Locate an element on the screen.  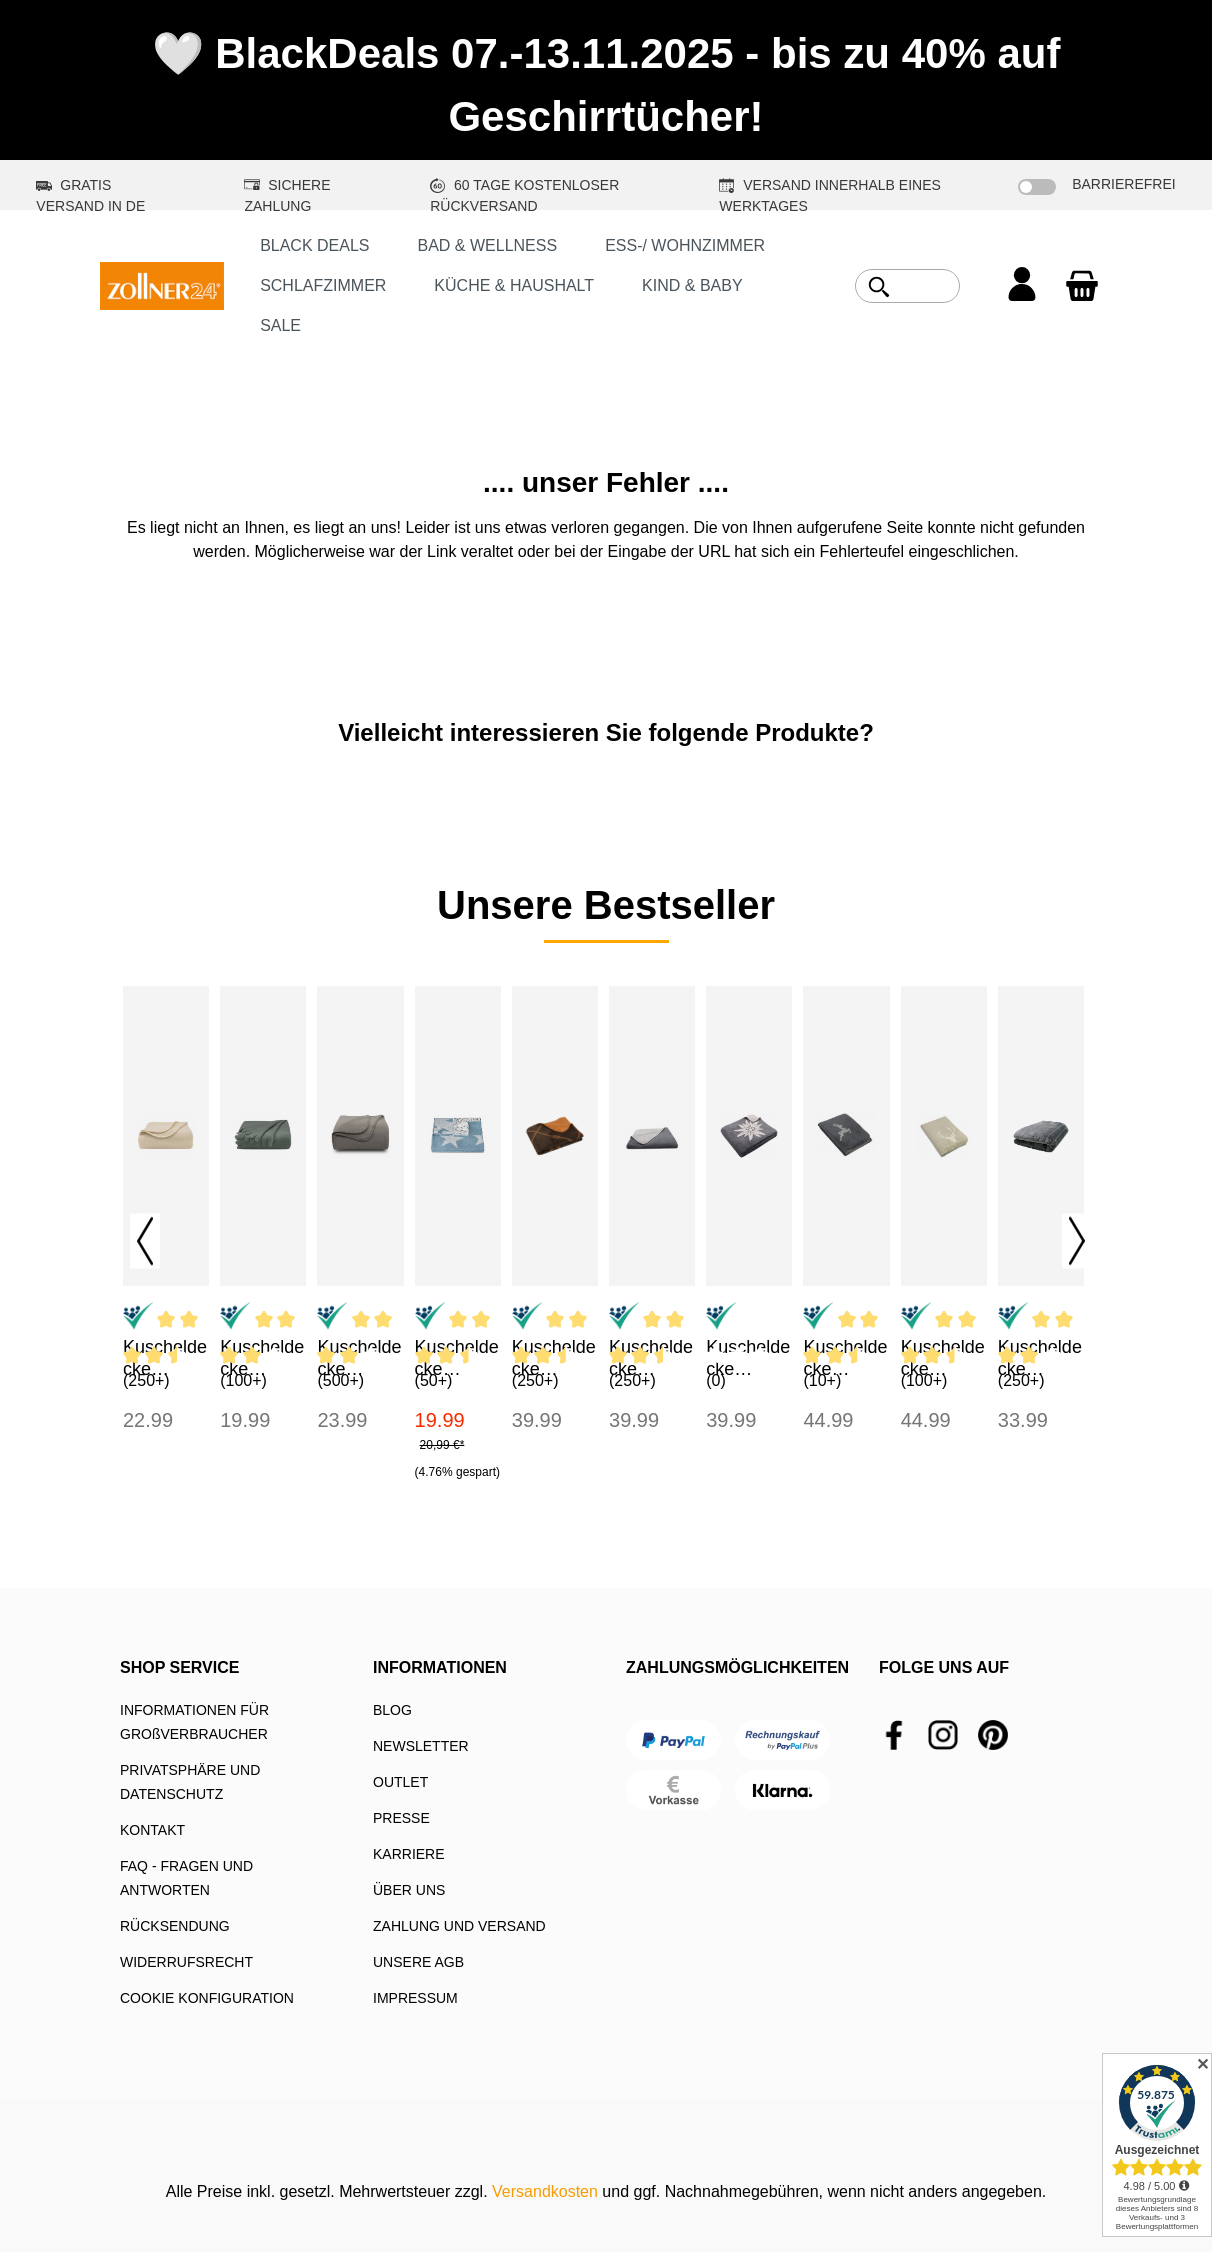
BLOG is located at coordinates (392, 1710).